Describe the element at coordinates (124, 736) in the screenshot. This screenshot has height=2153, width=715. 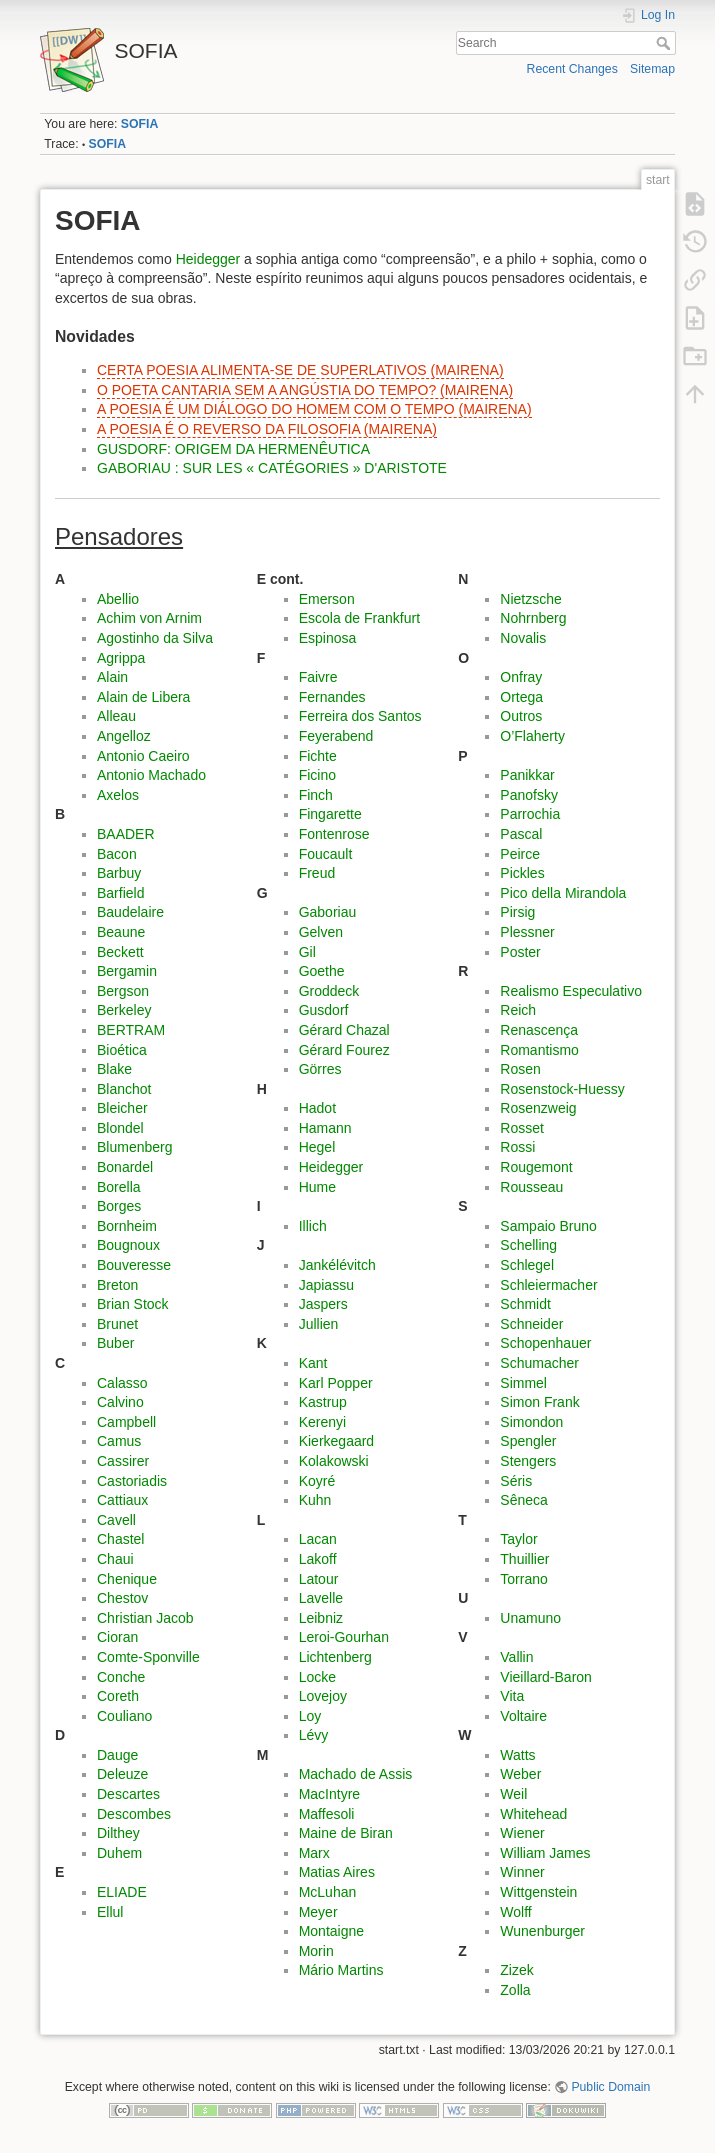
I see `Angelloz` at that location.